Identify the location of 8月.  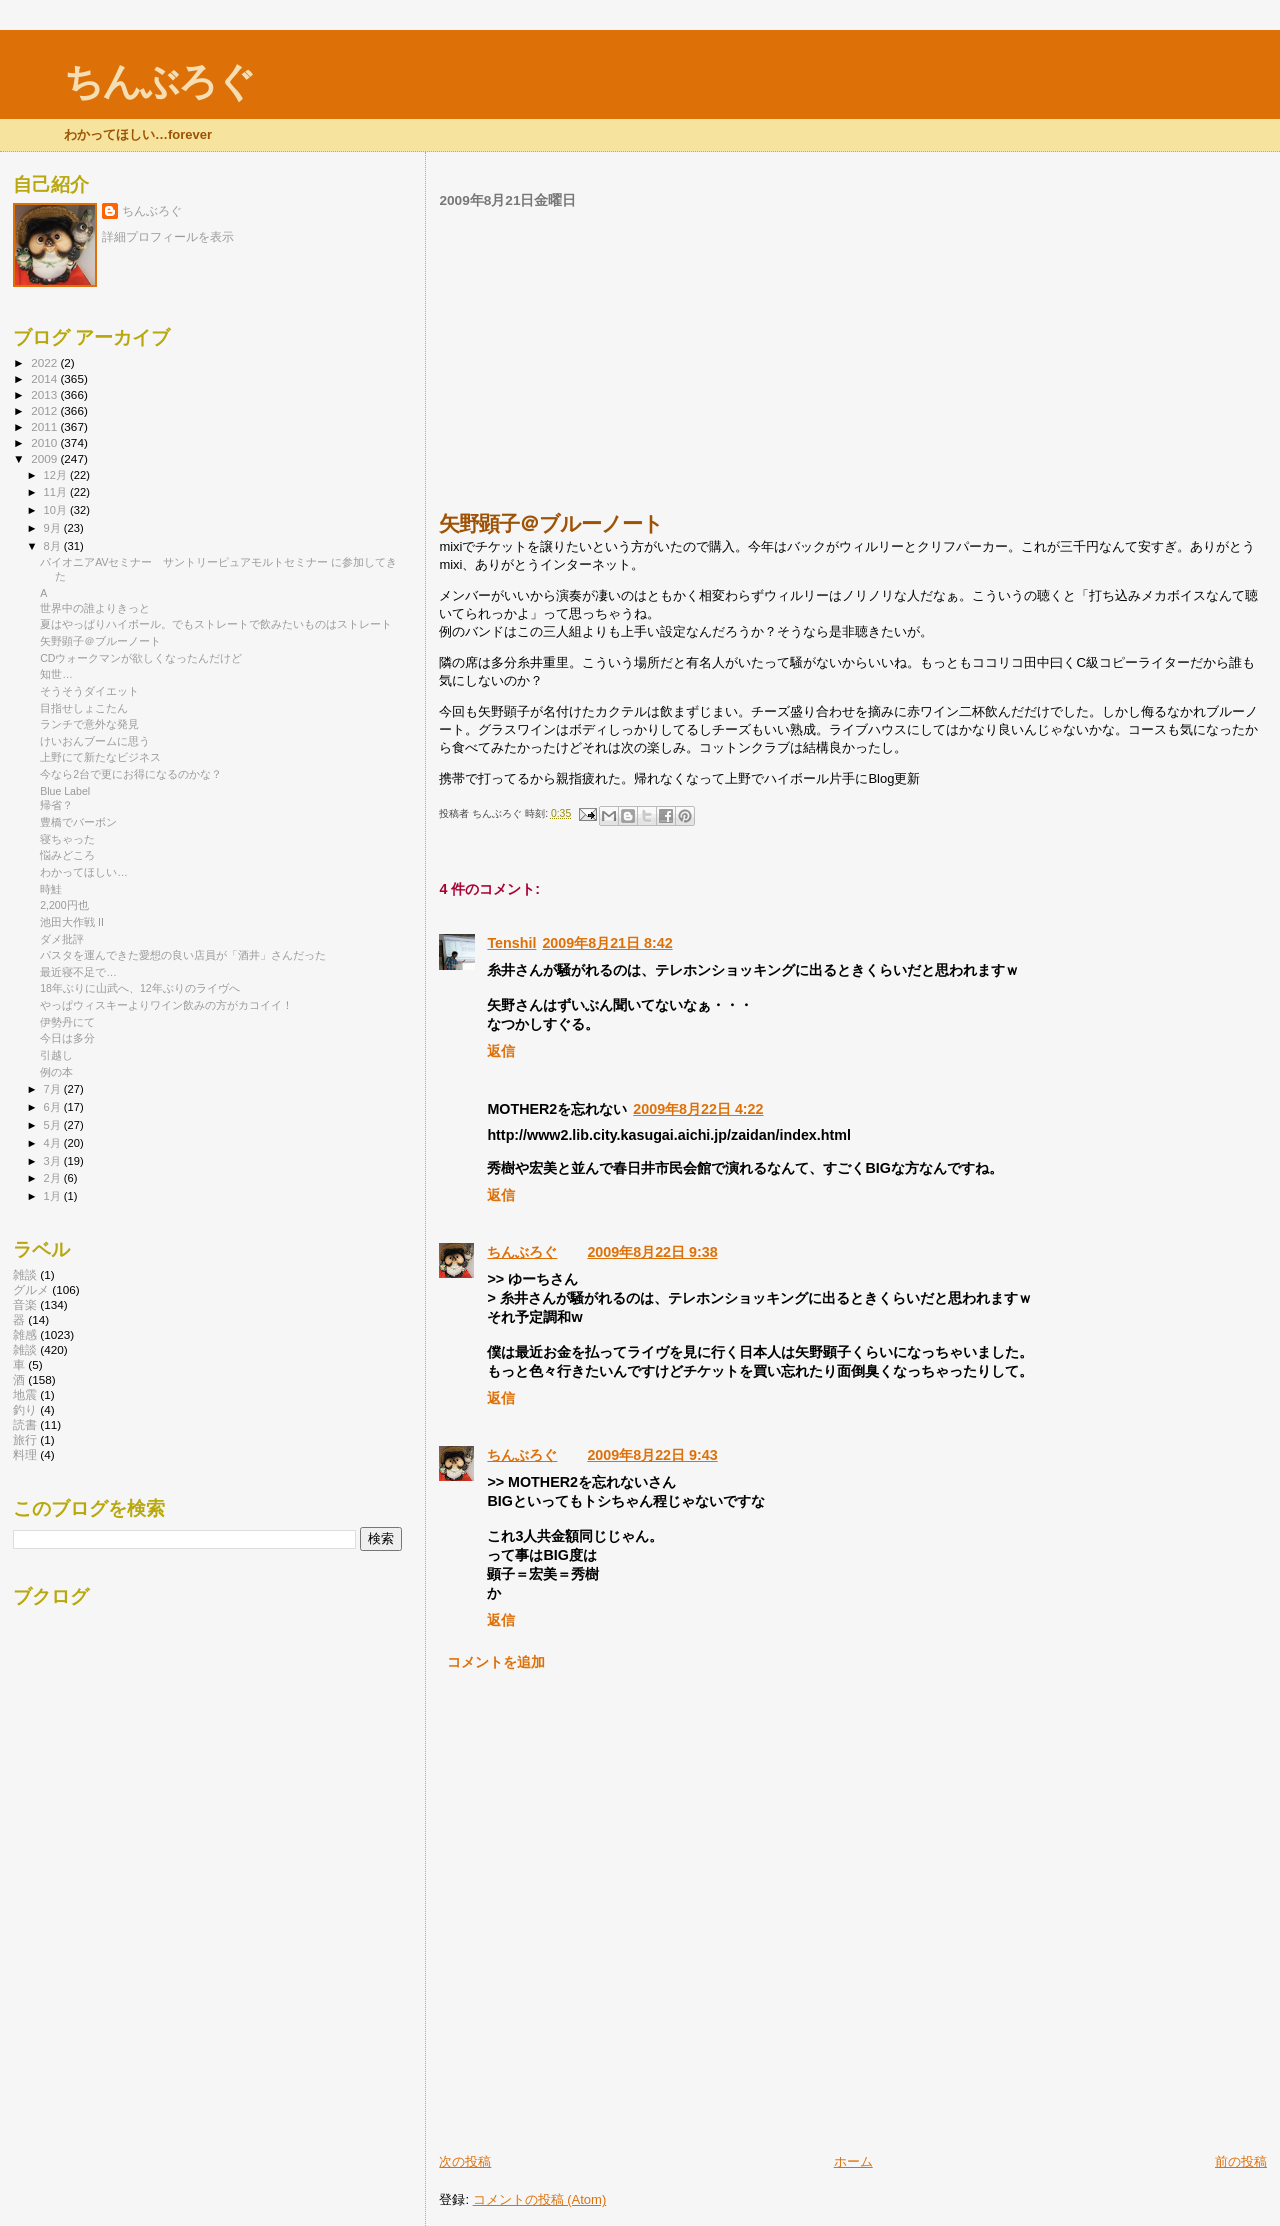
(54, 546).